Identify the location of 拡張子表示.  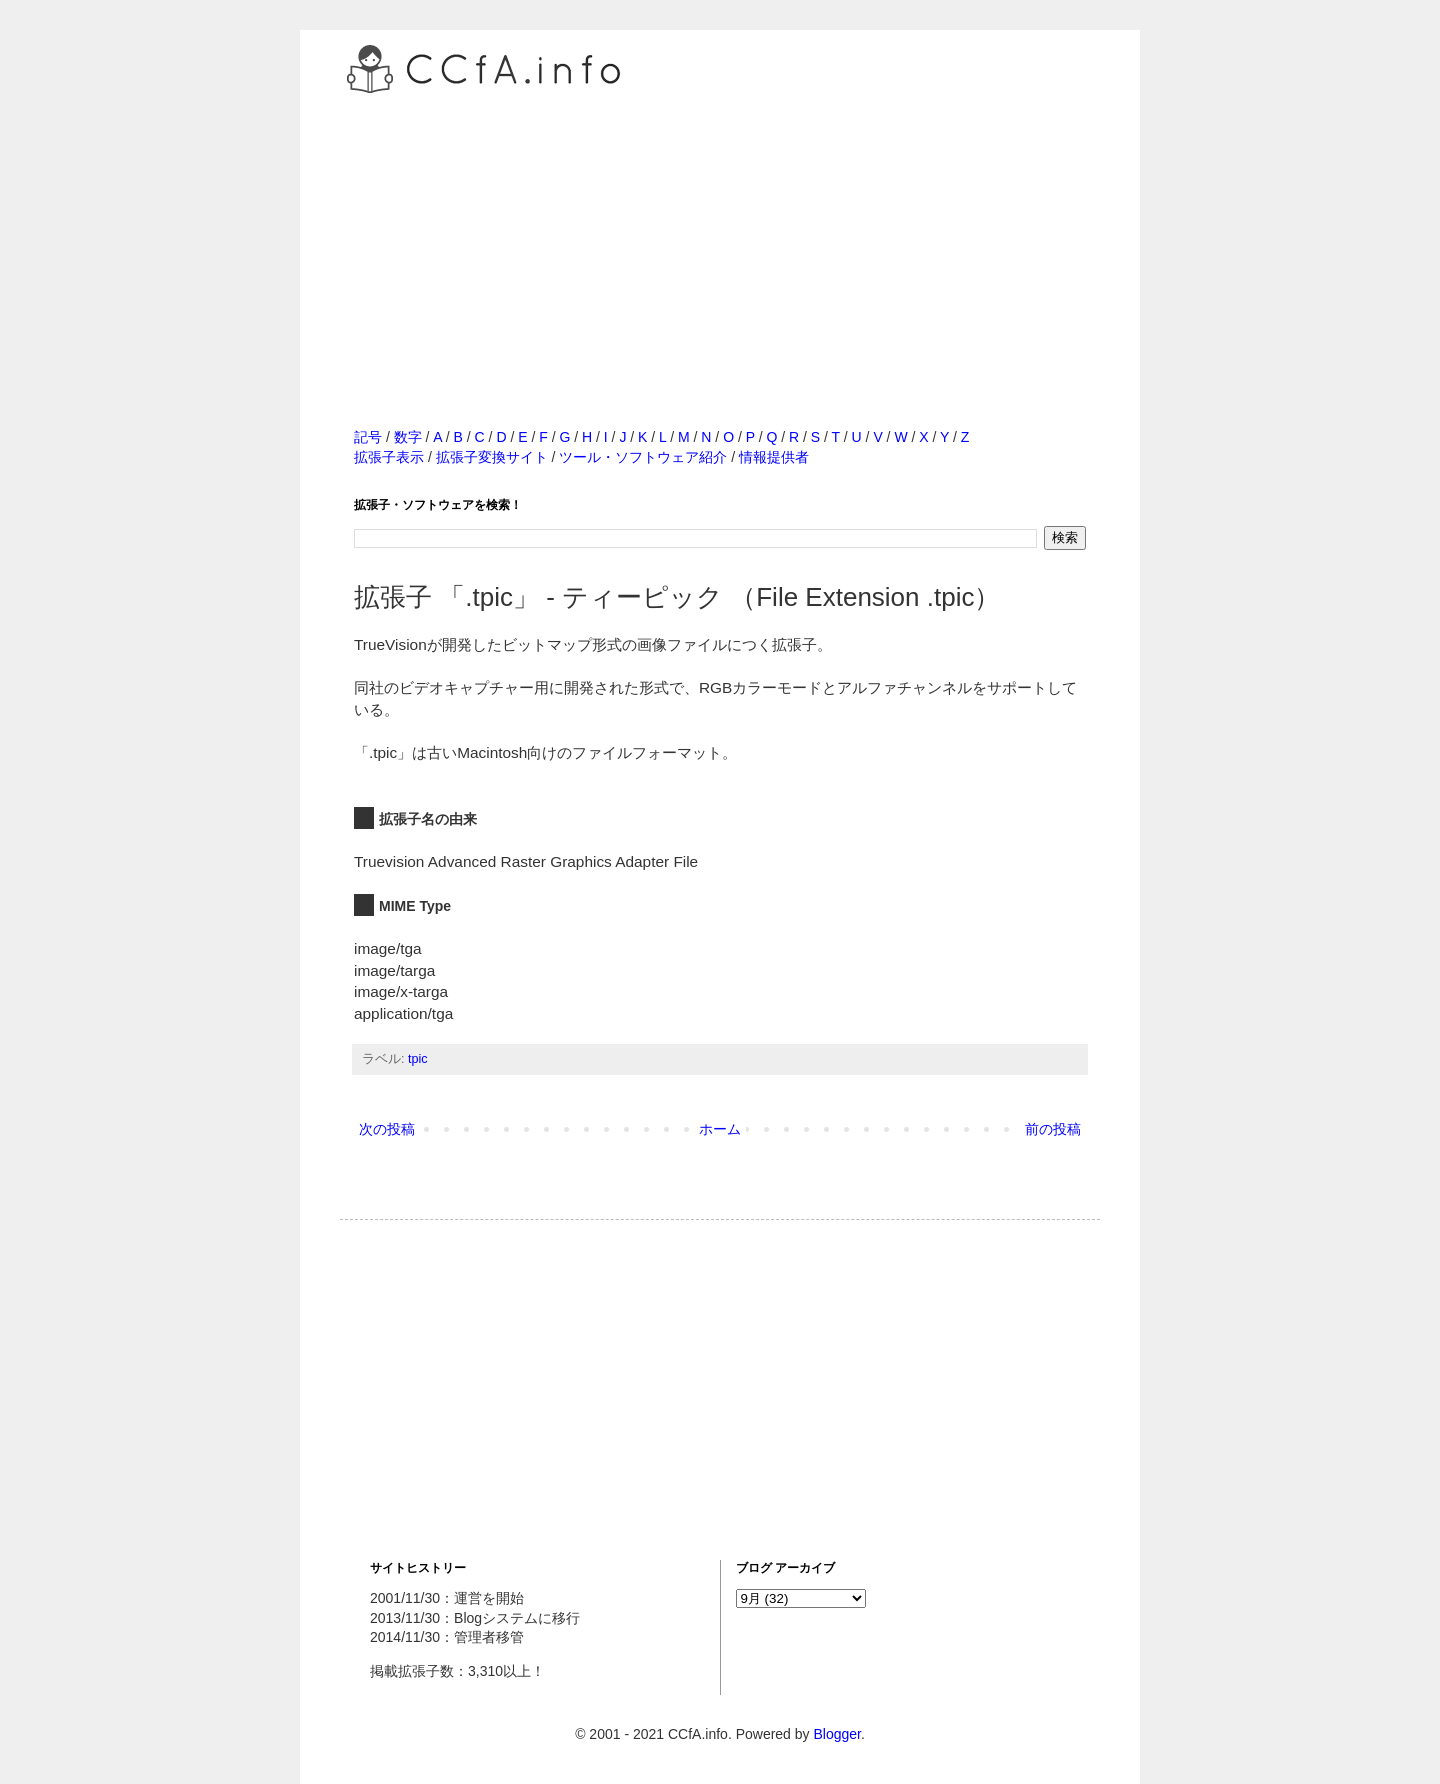
(389, 457).